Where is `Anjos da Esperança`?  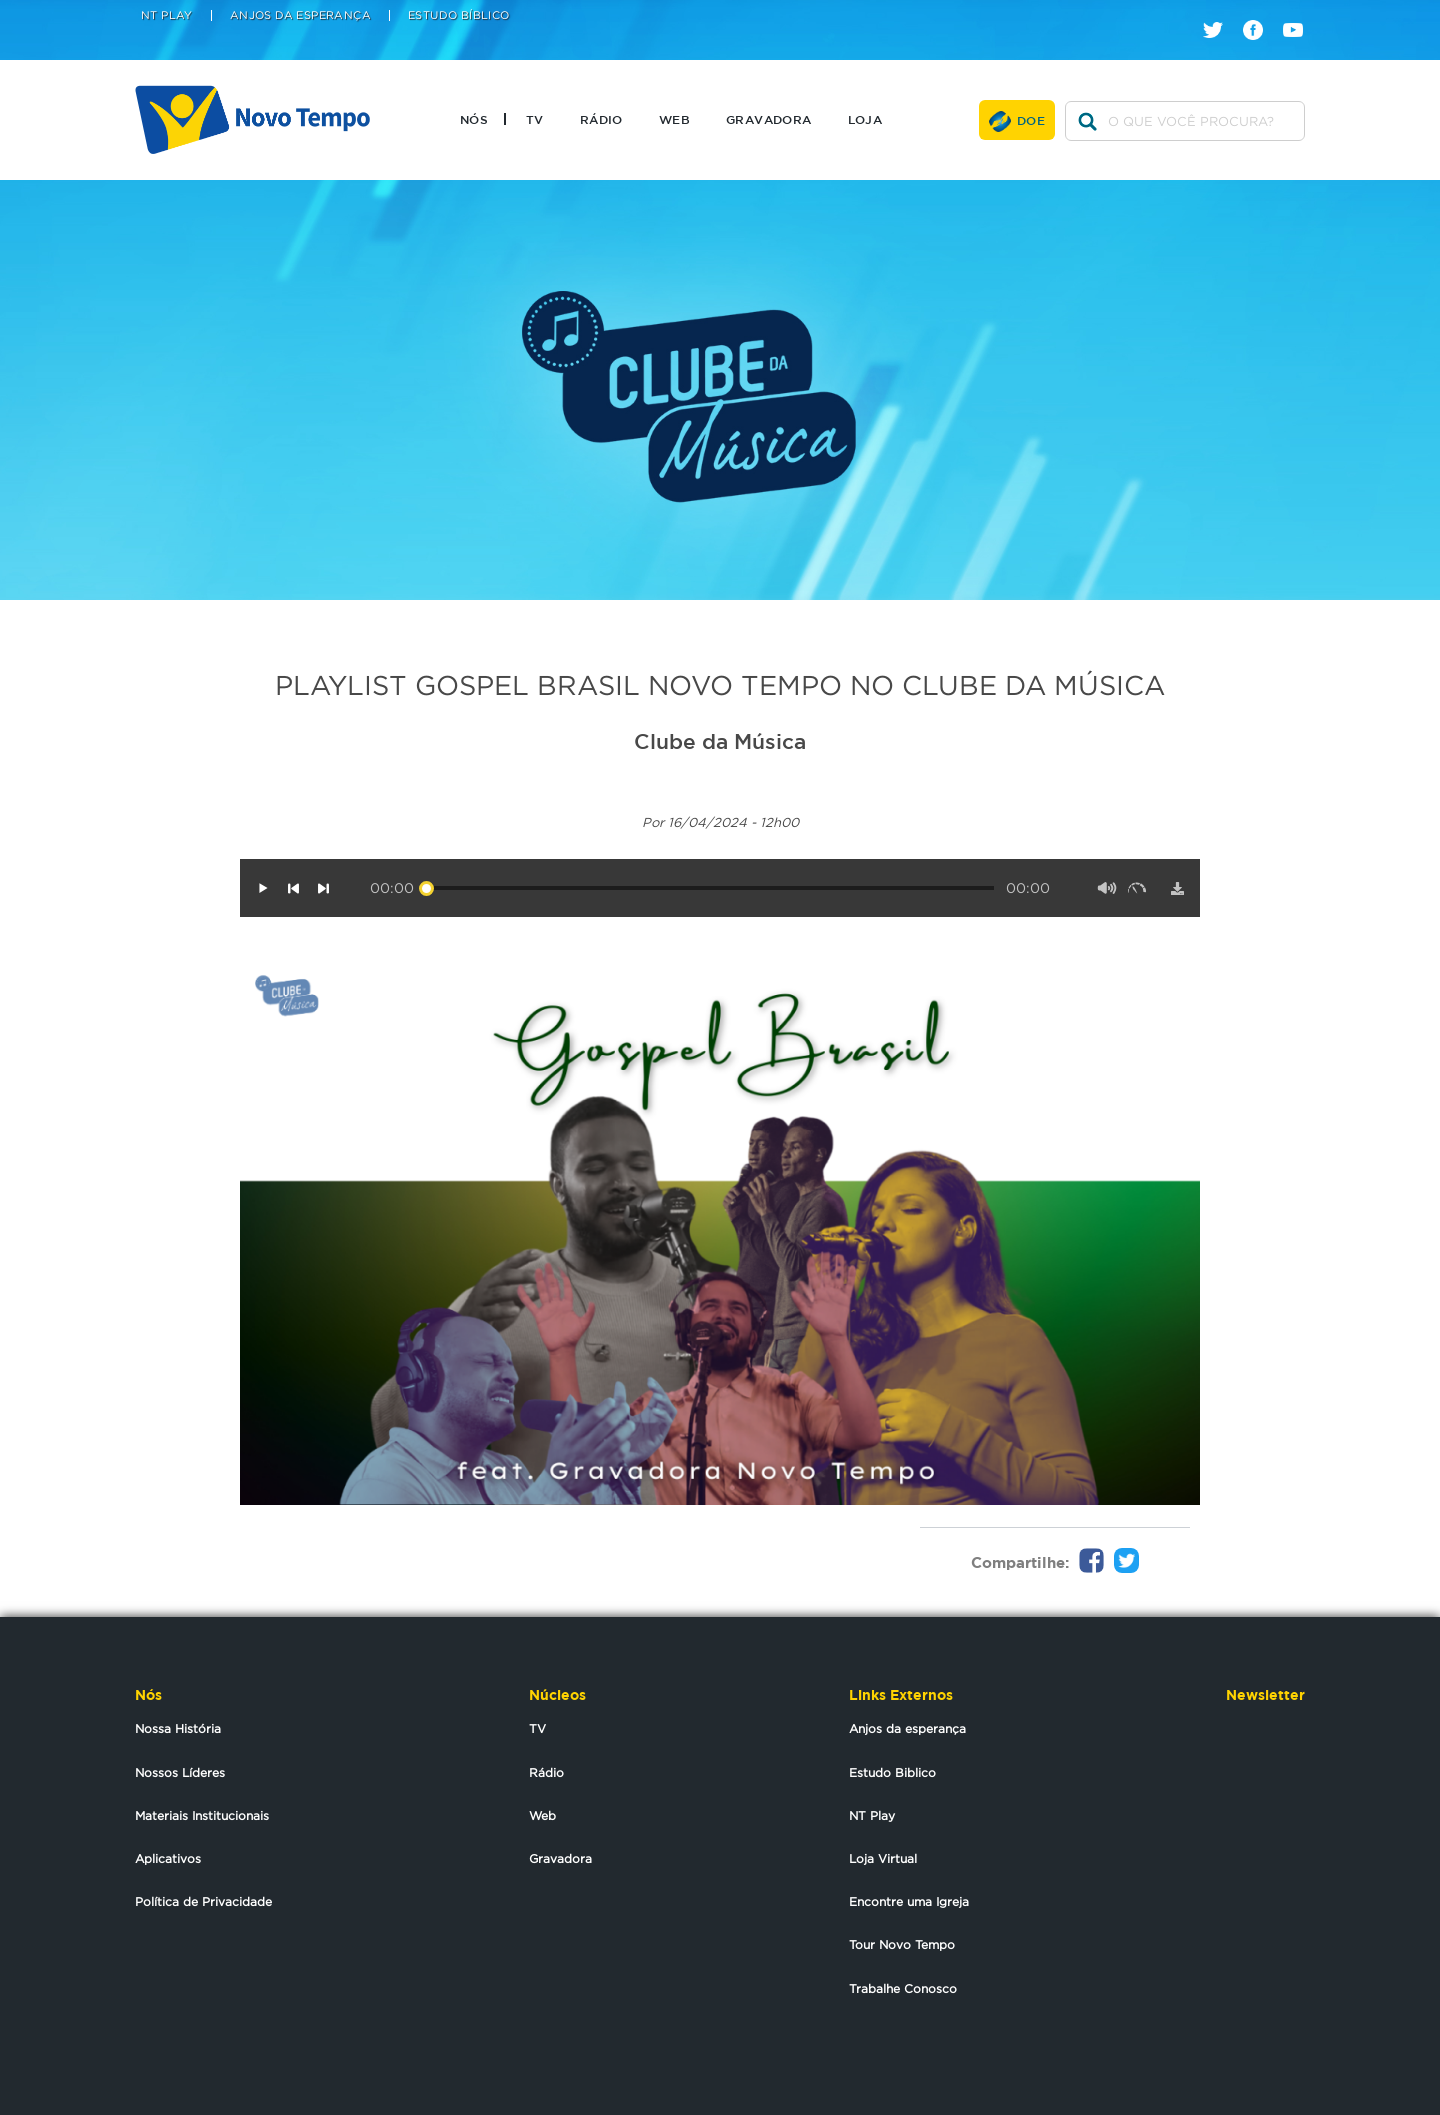 Anjos da Esperança is located at coordinates (300, 15).